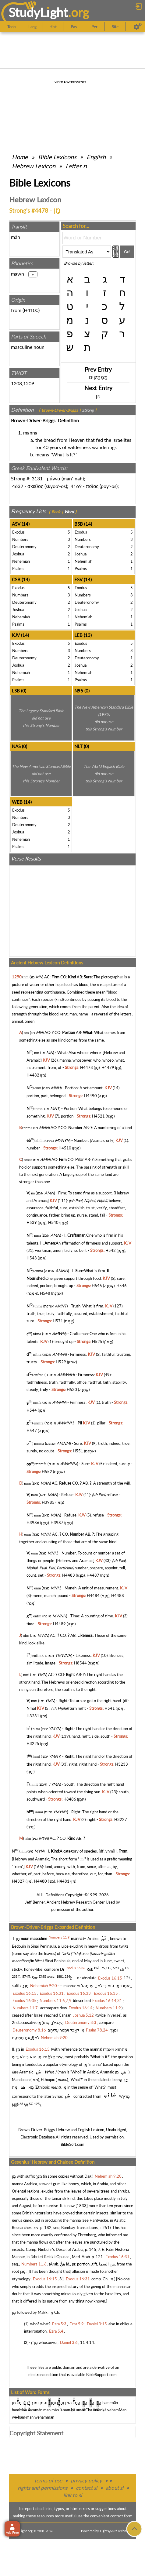 This screenshot has height=2576, width=145. I want to click on Home, so click(20, 156).